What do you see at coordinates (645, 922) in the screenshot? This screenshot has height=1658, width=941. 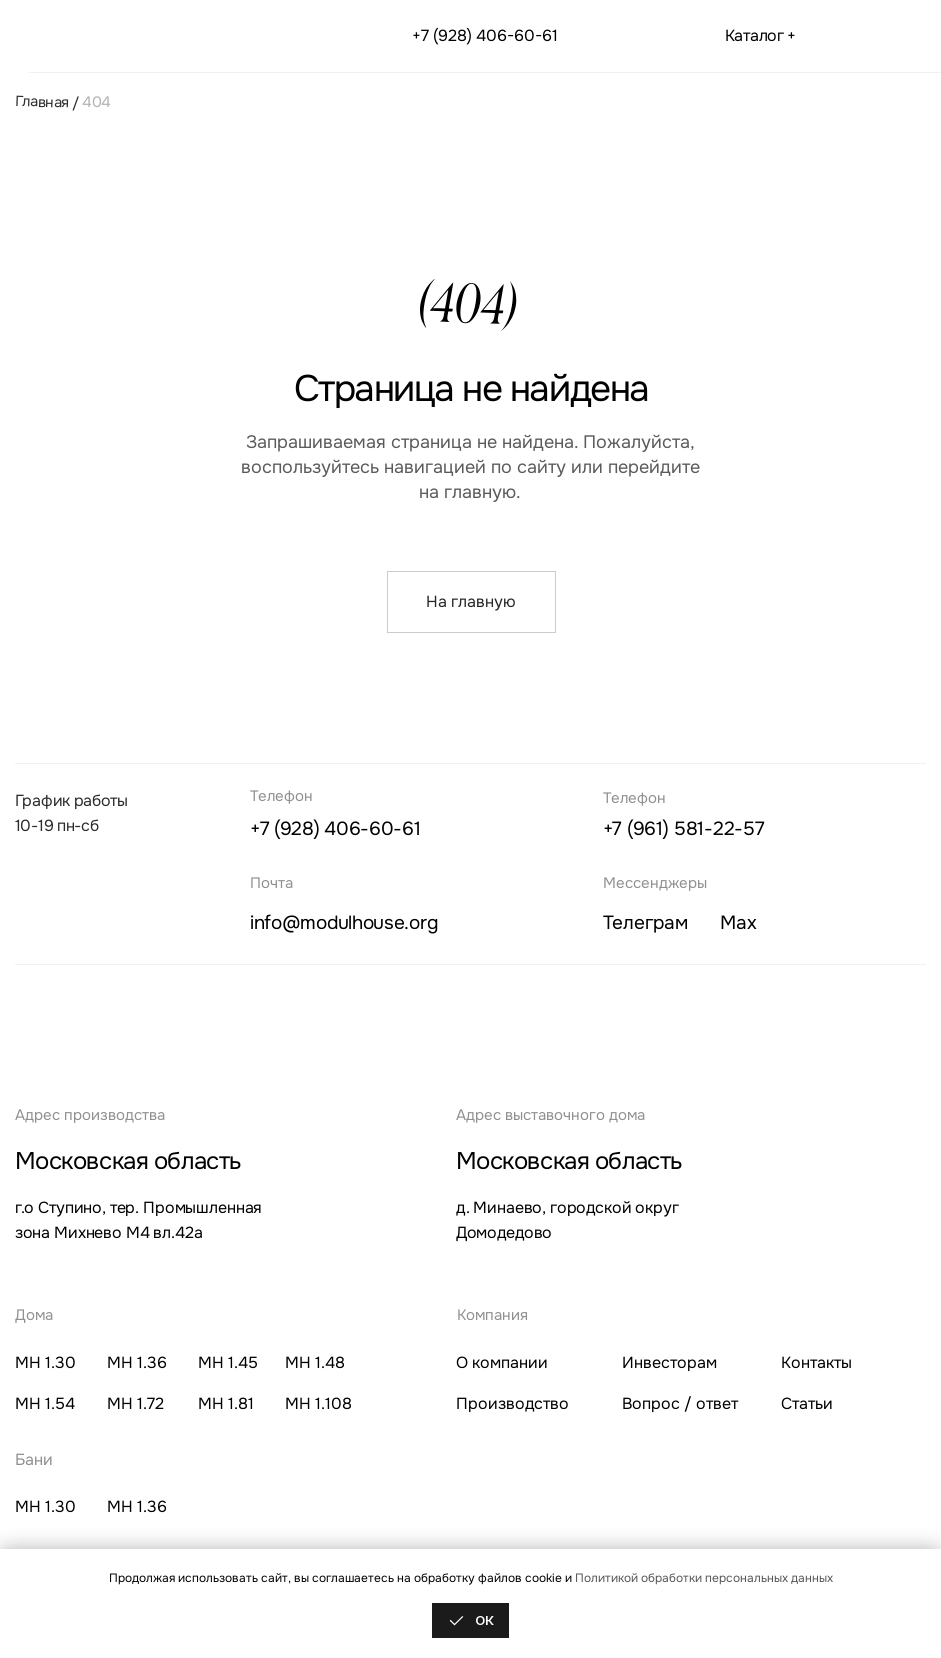 I see `елеграм` at bounding box center [645, 922].